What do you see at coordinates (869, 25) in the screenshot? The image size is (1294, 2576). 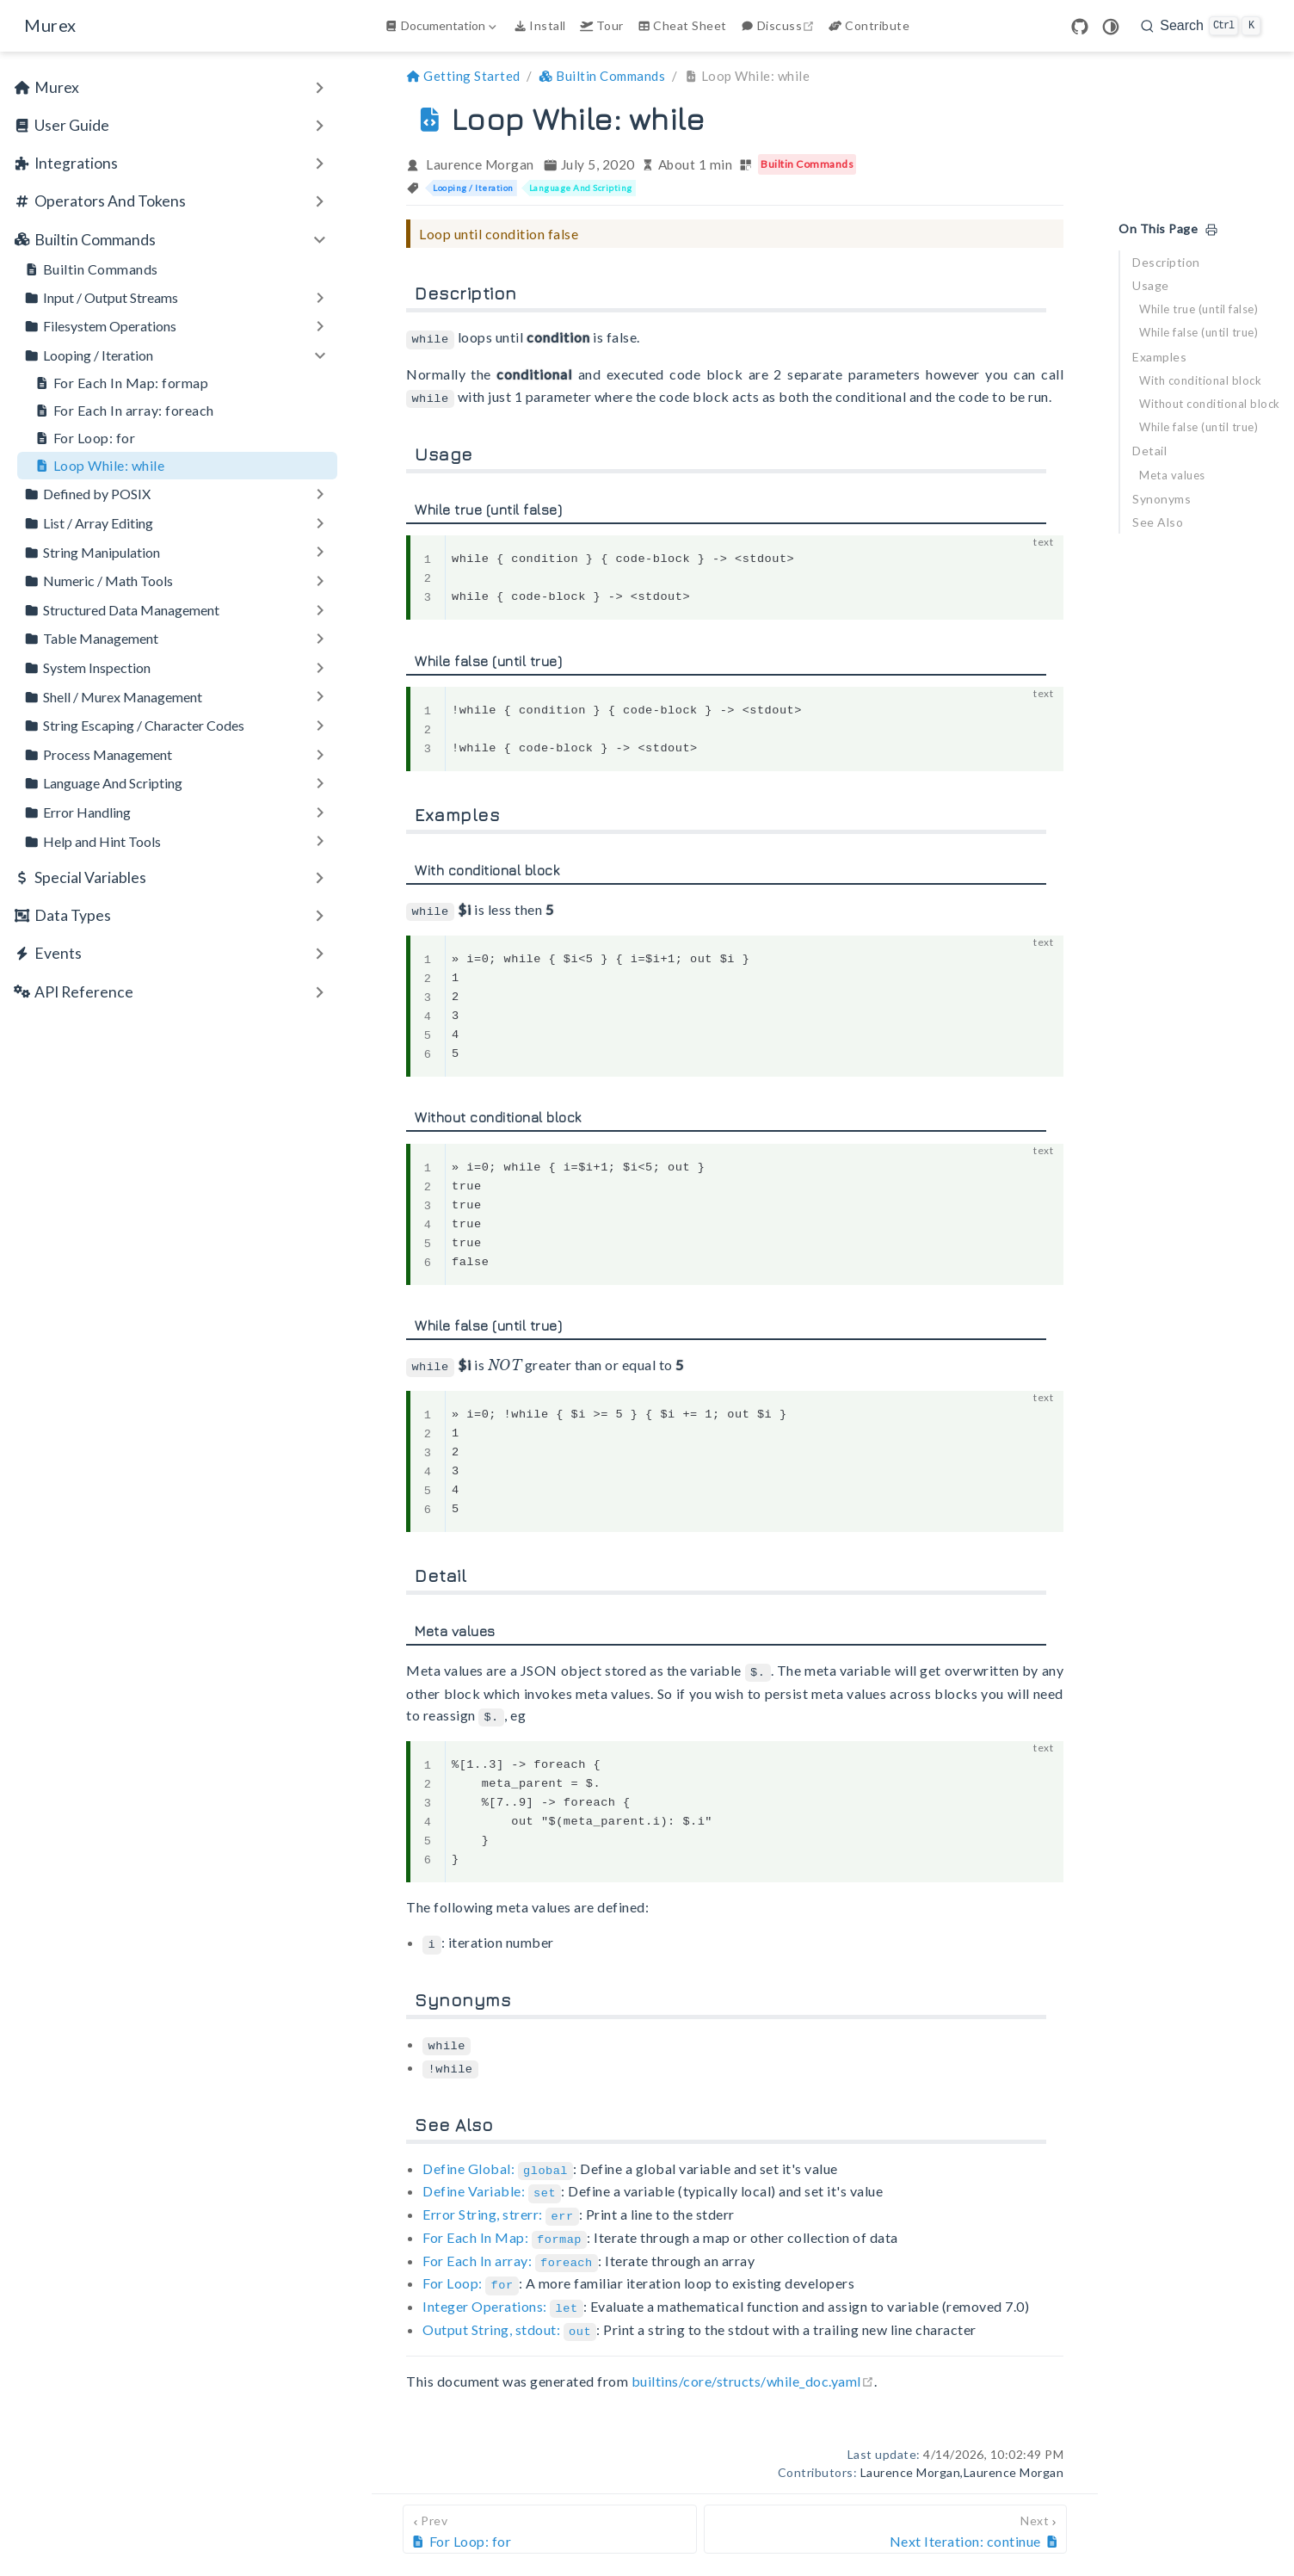 I see `Contribute` at bounding box center [869, 25].